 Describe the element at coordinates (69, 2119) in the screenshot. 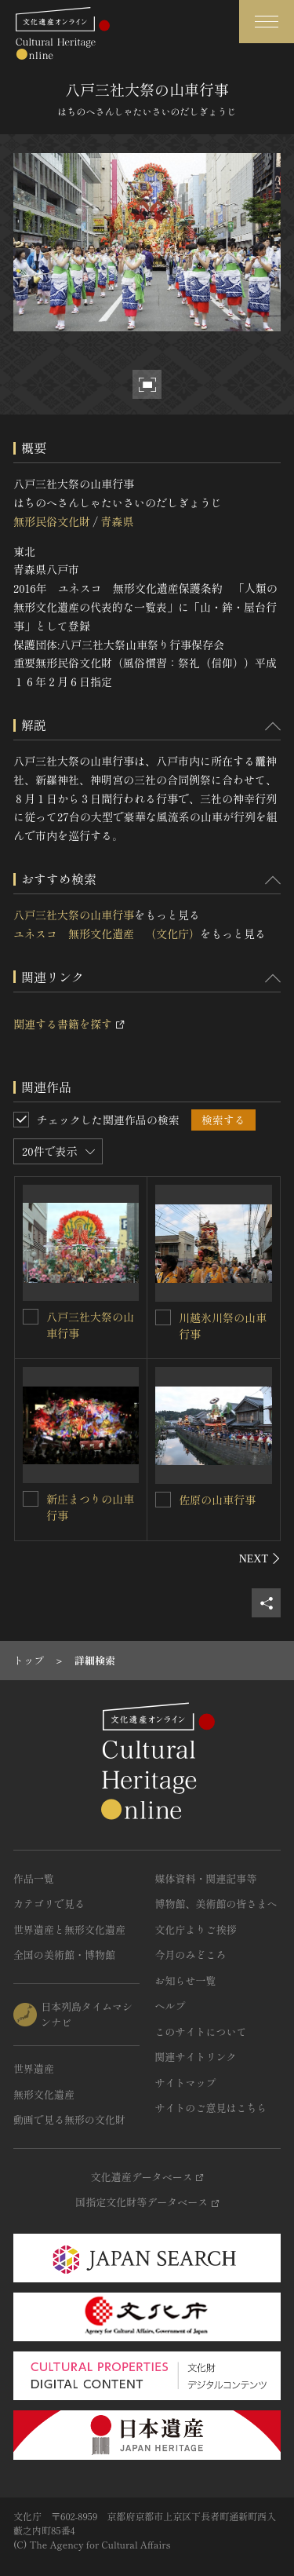

I see `動画で見る無形の文化財` at that location.